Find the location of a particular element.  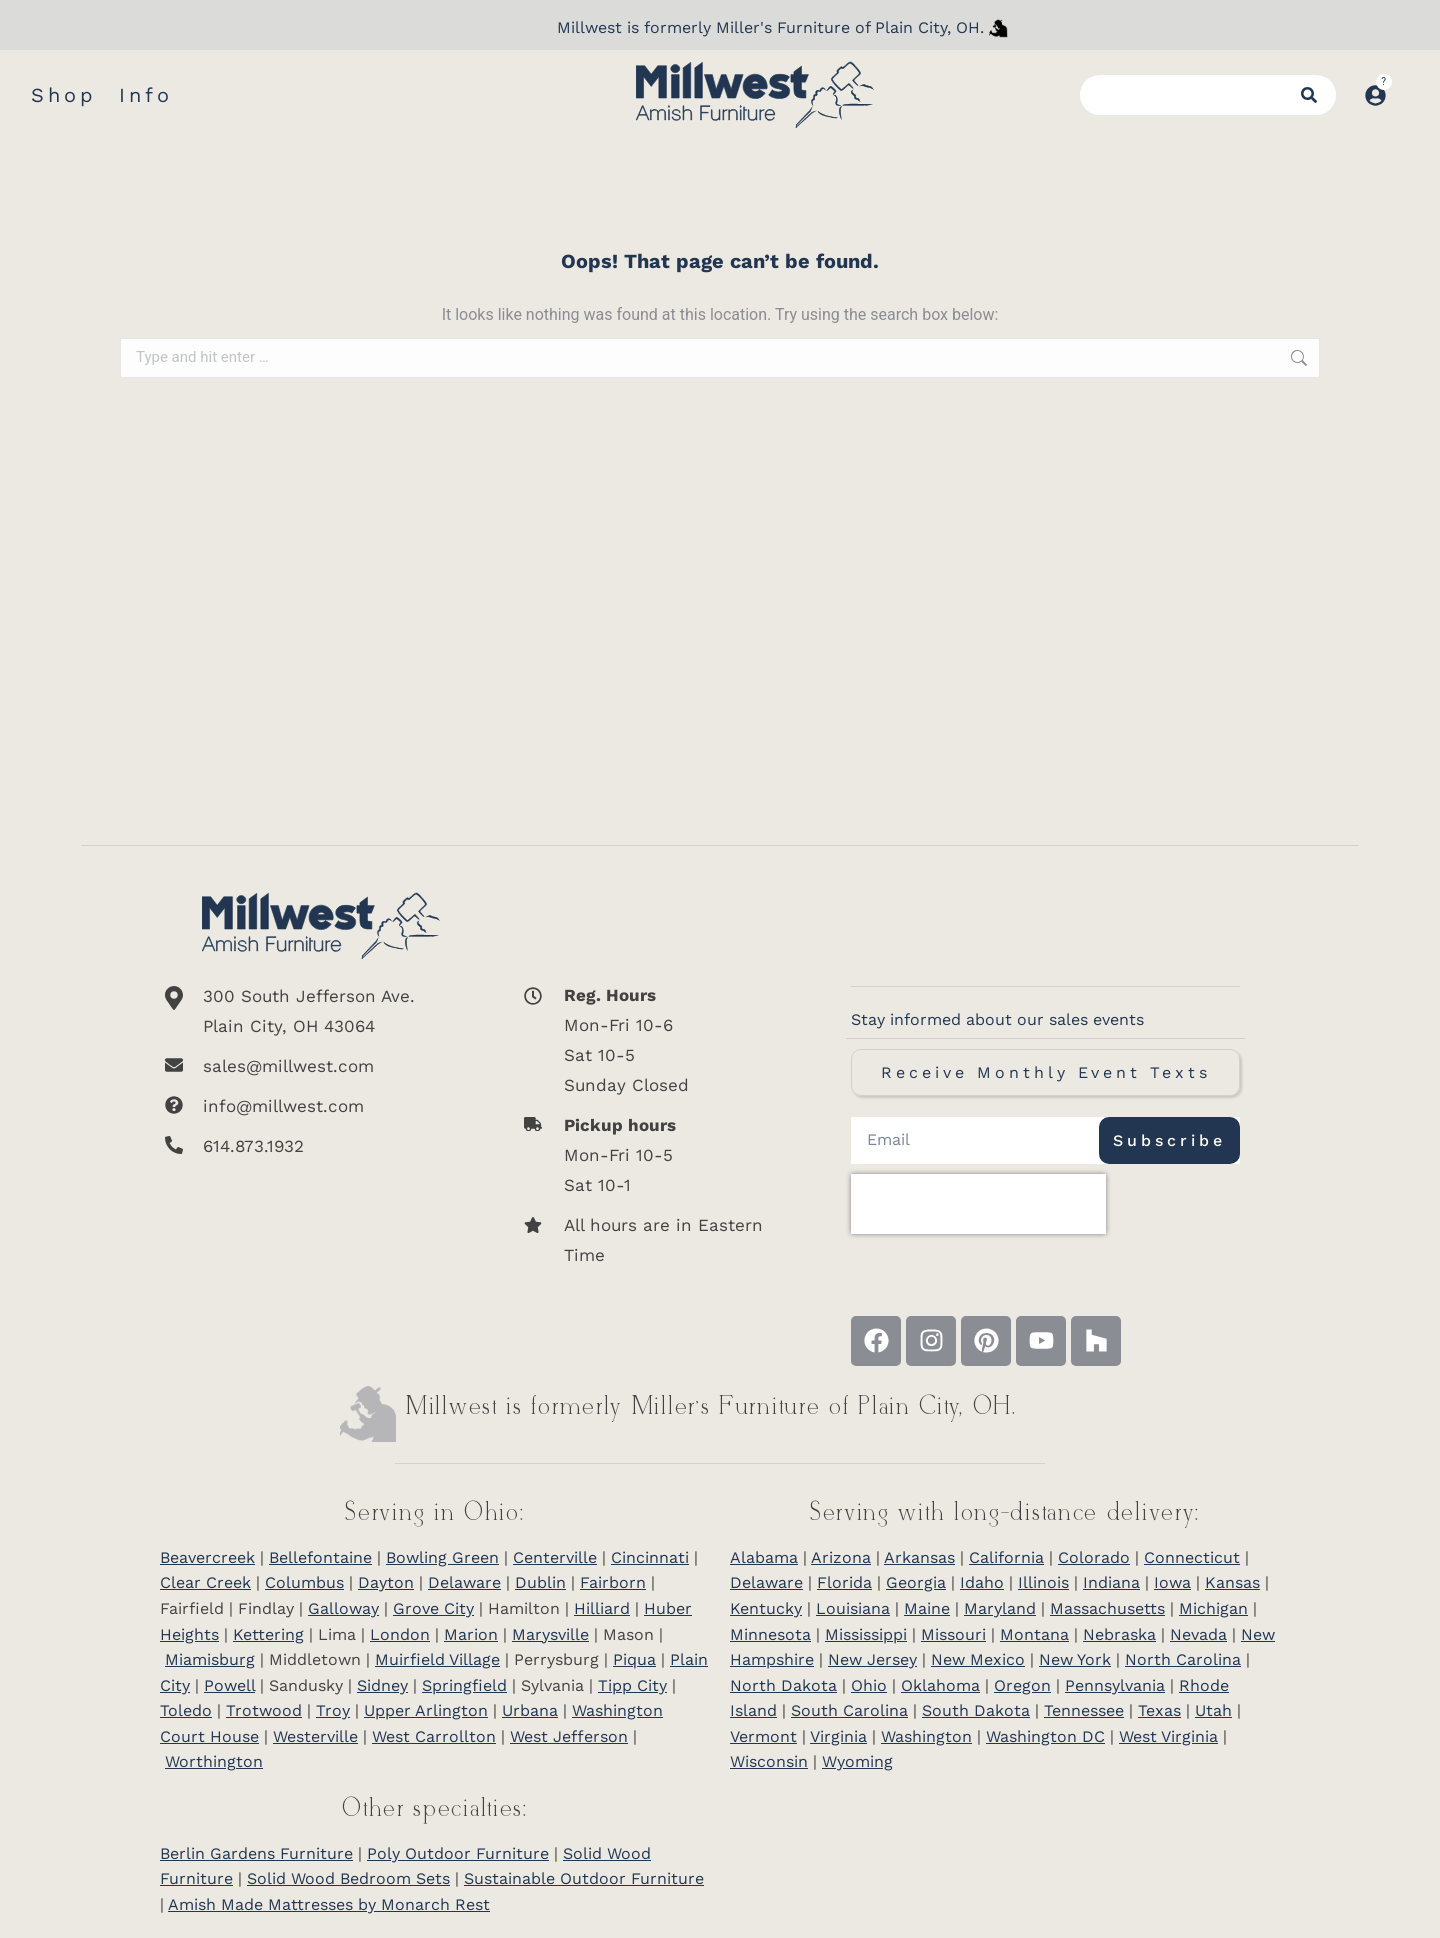

Clear Creek is located at coordinates (205, 1582).